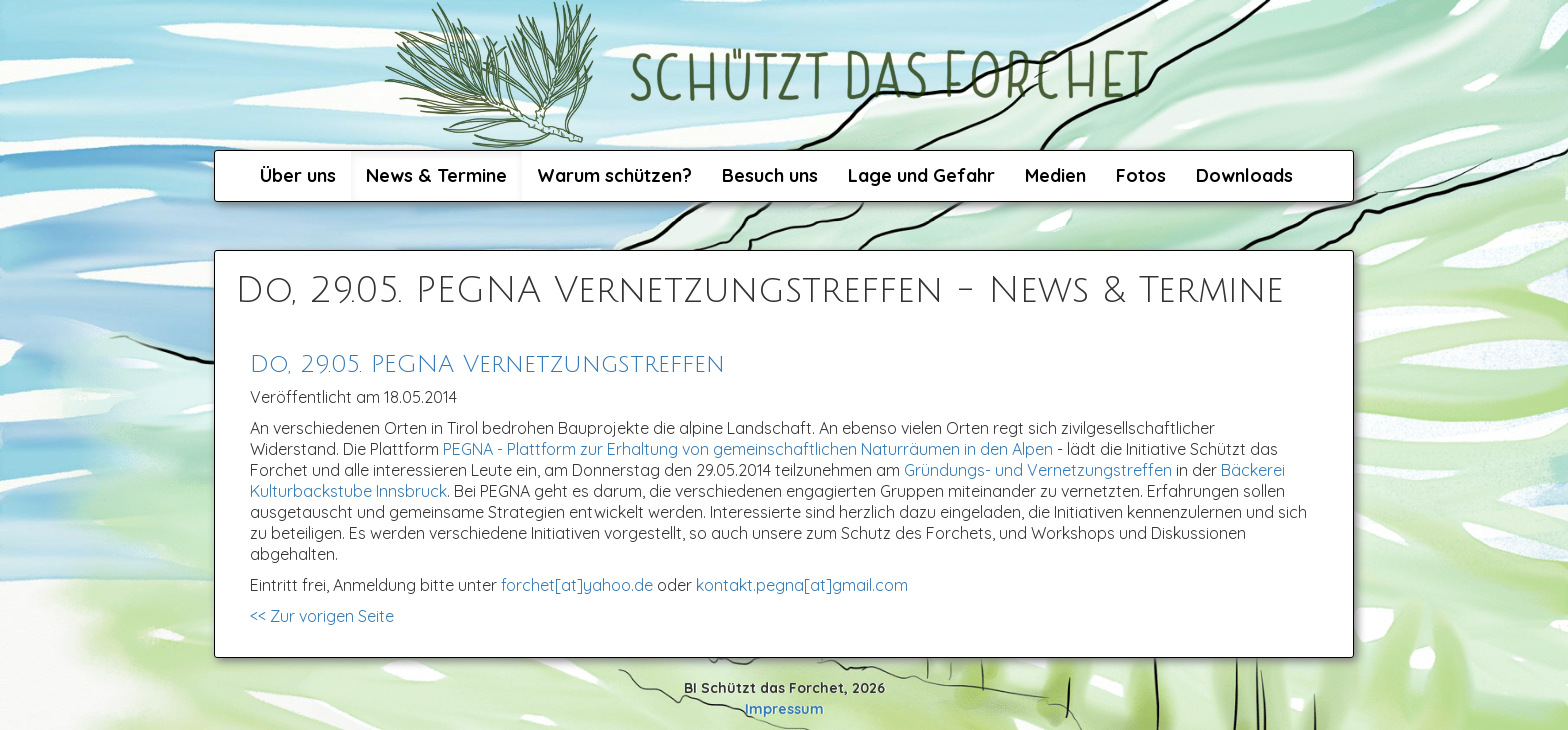 This screenshot has height=730, width=1568. What do you see at coordinates (298, 175) in the screenshot?
I see `Über uns` at bounding box center [298, 175].